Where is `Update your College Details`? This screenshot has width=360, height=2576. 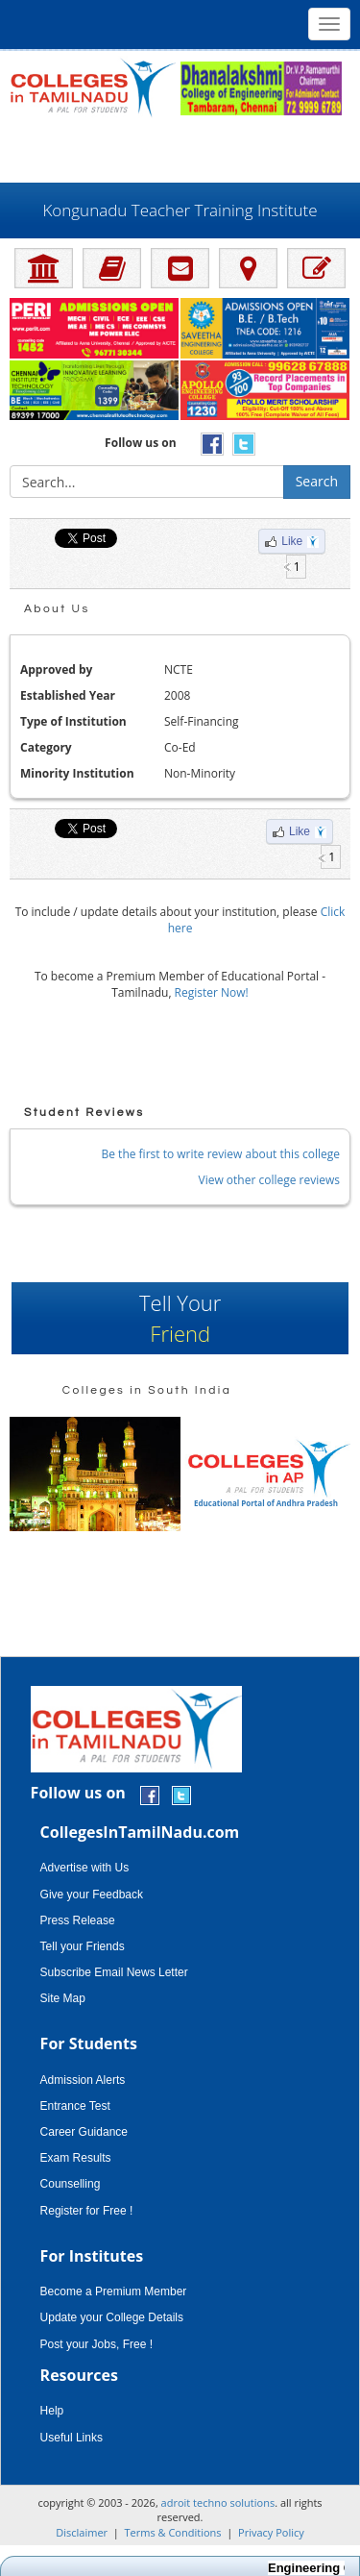 Update your College Details is located at coordinates (111, 2317).